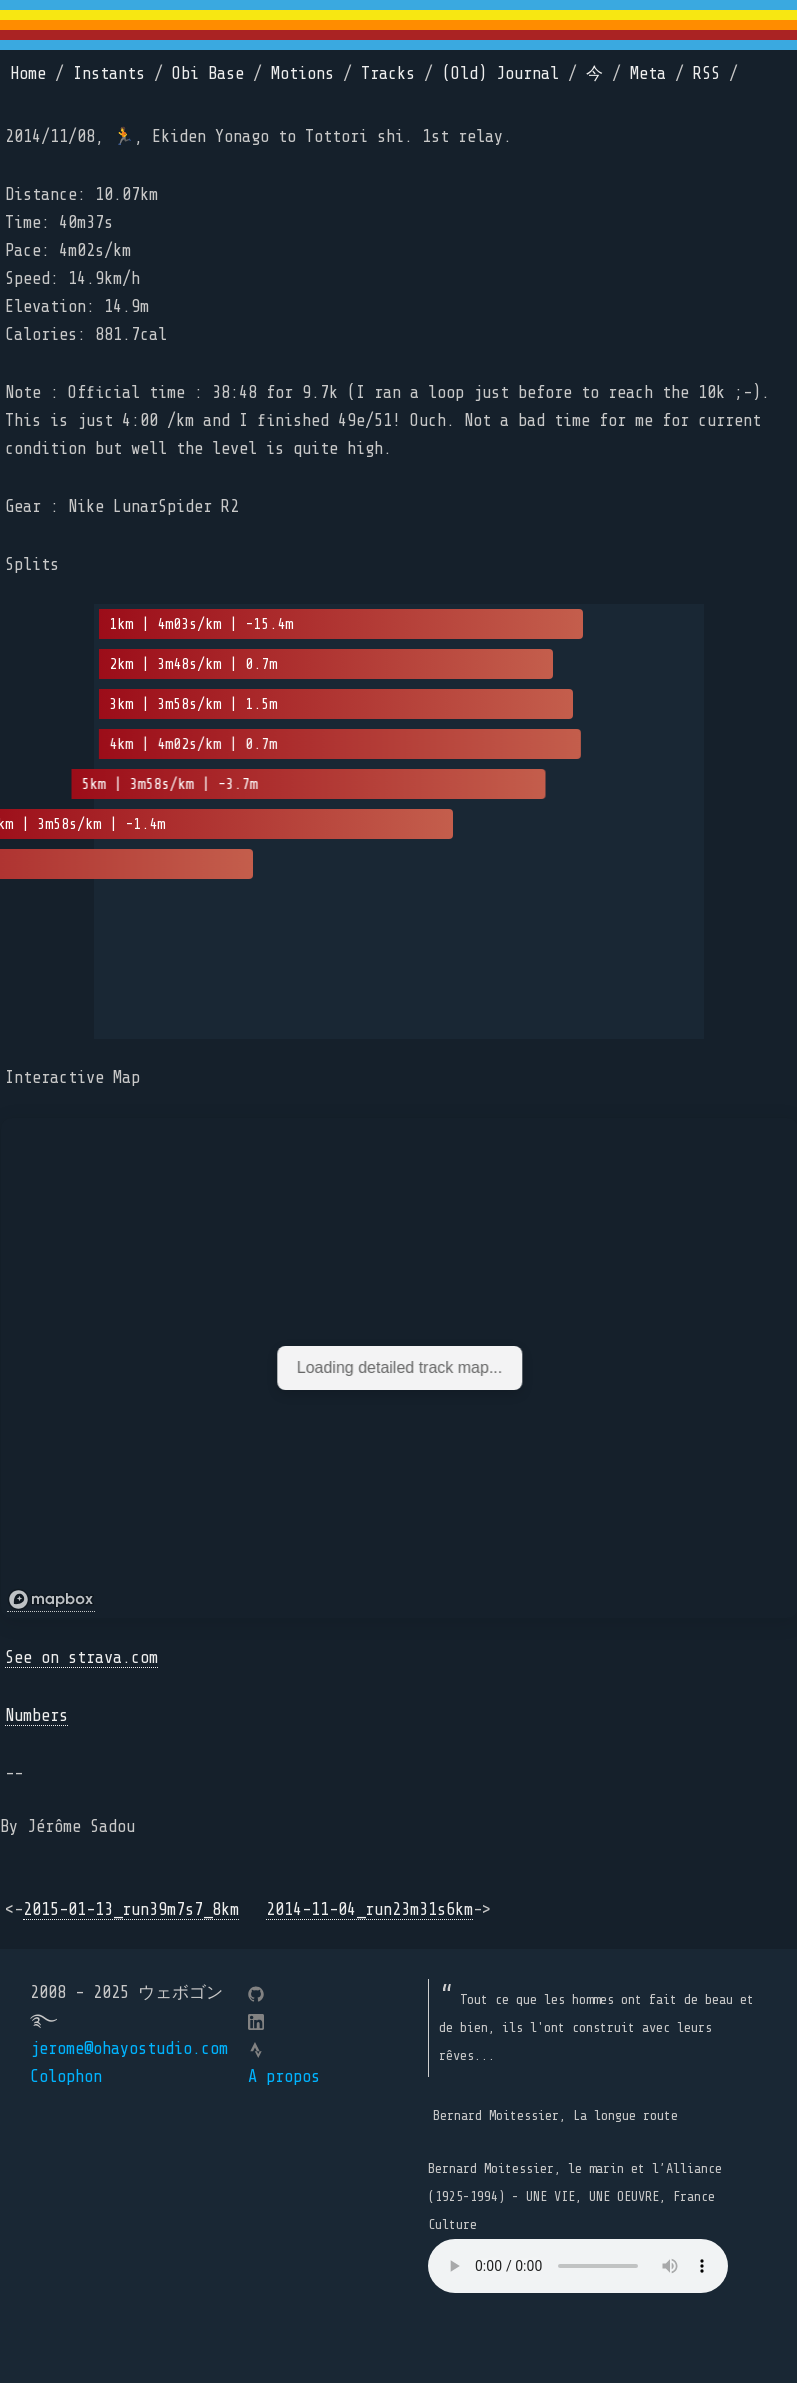 The width and height of the screenshot is (797, 2383). What do you see at coordinates (706, 73) in the screenshot?
I see `RSS` at bounding box center [706, 73].